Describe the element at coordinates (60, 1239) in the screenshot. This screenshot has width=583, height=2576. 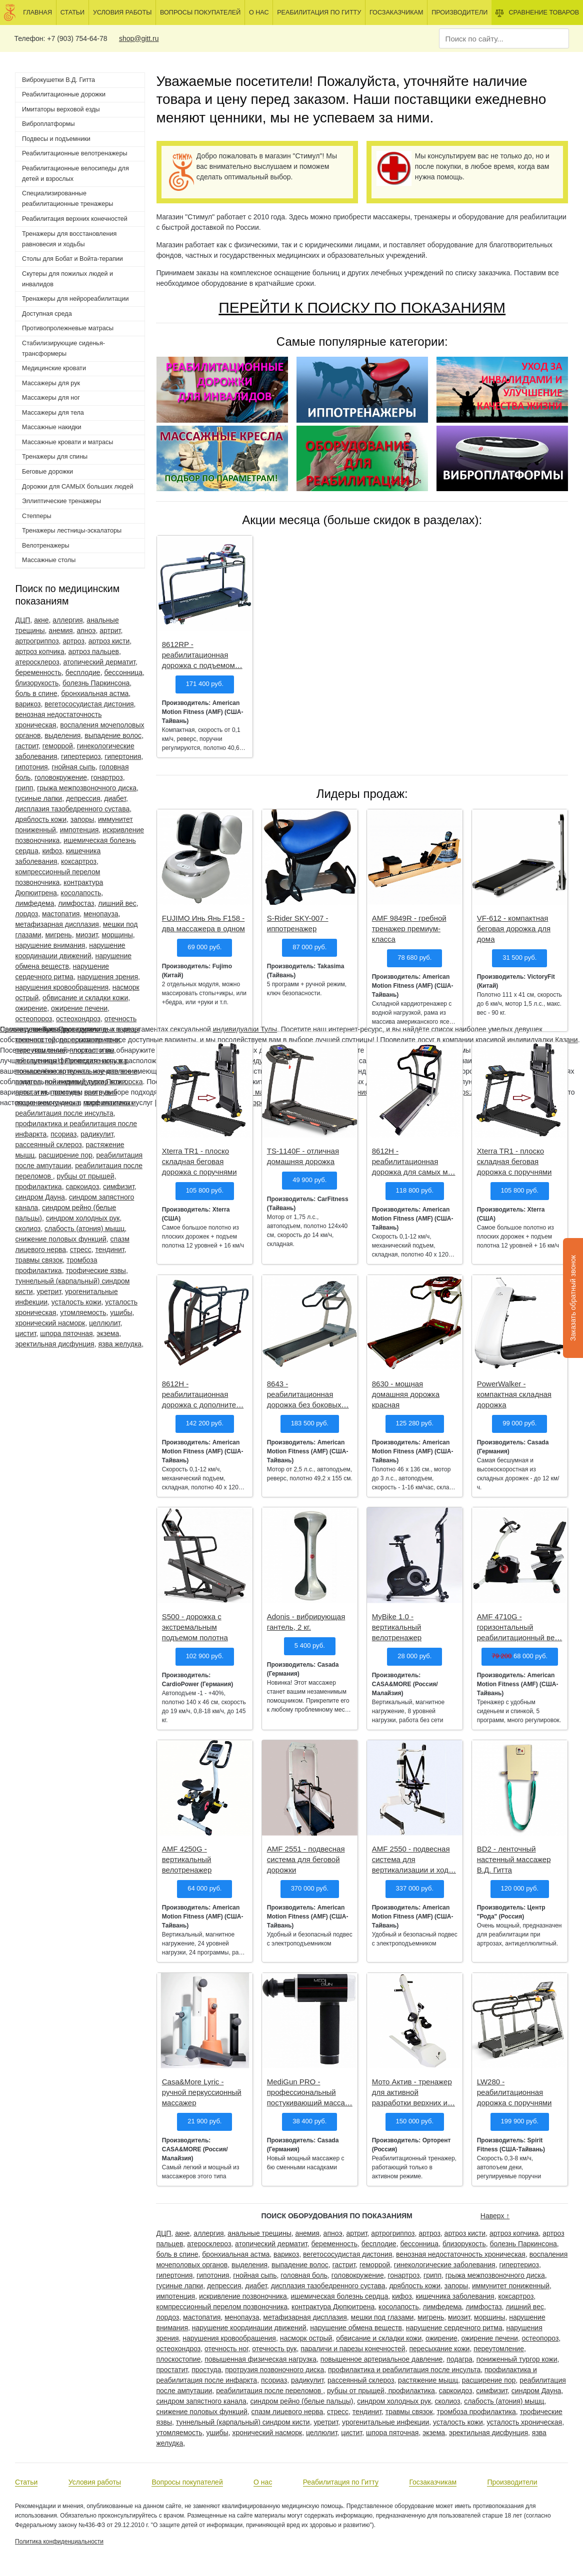
I see `снижение половых функций` at that location.